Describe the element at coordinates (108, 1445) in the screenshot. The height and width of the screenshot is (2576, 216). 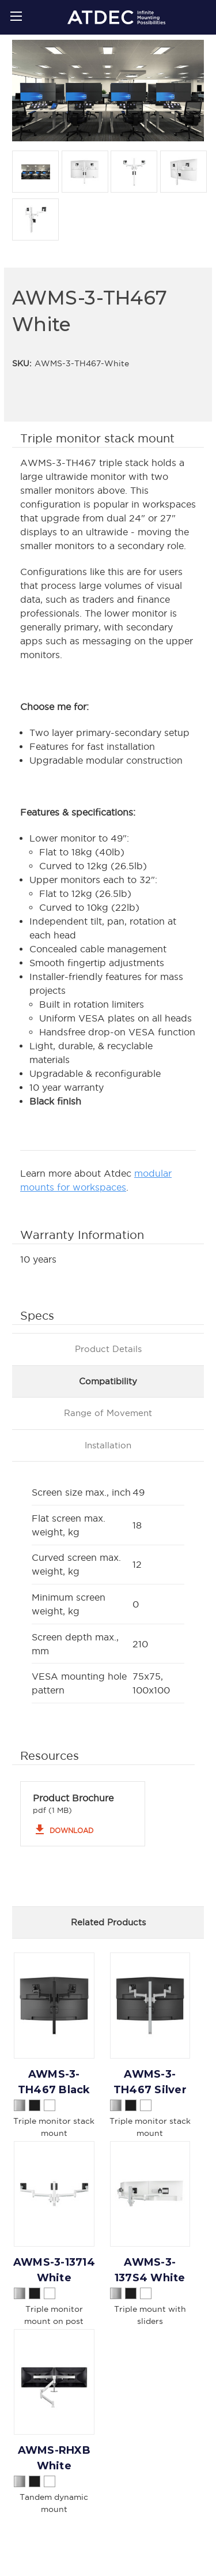
I see `Installation` at that location.